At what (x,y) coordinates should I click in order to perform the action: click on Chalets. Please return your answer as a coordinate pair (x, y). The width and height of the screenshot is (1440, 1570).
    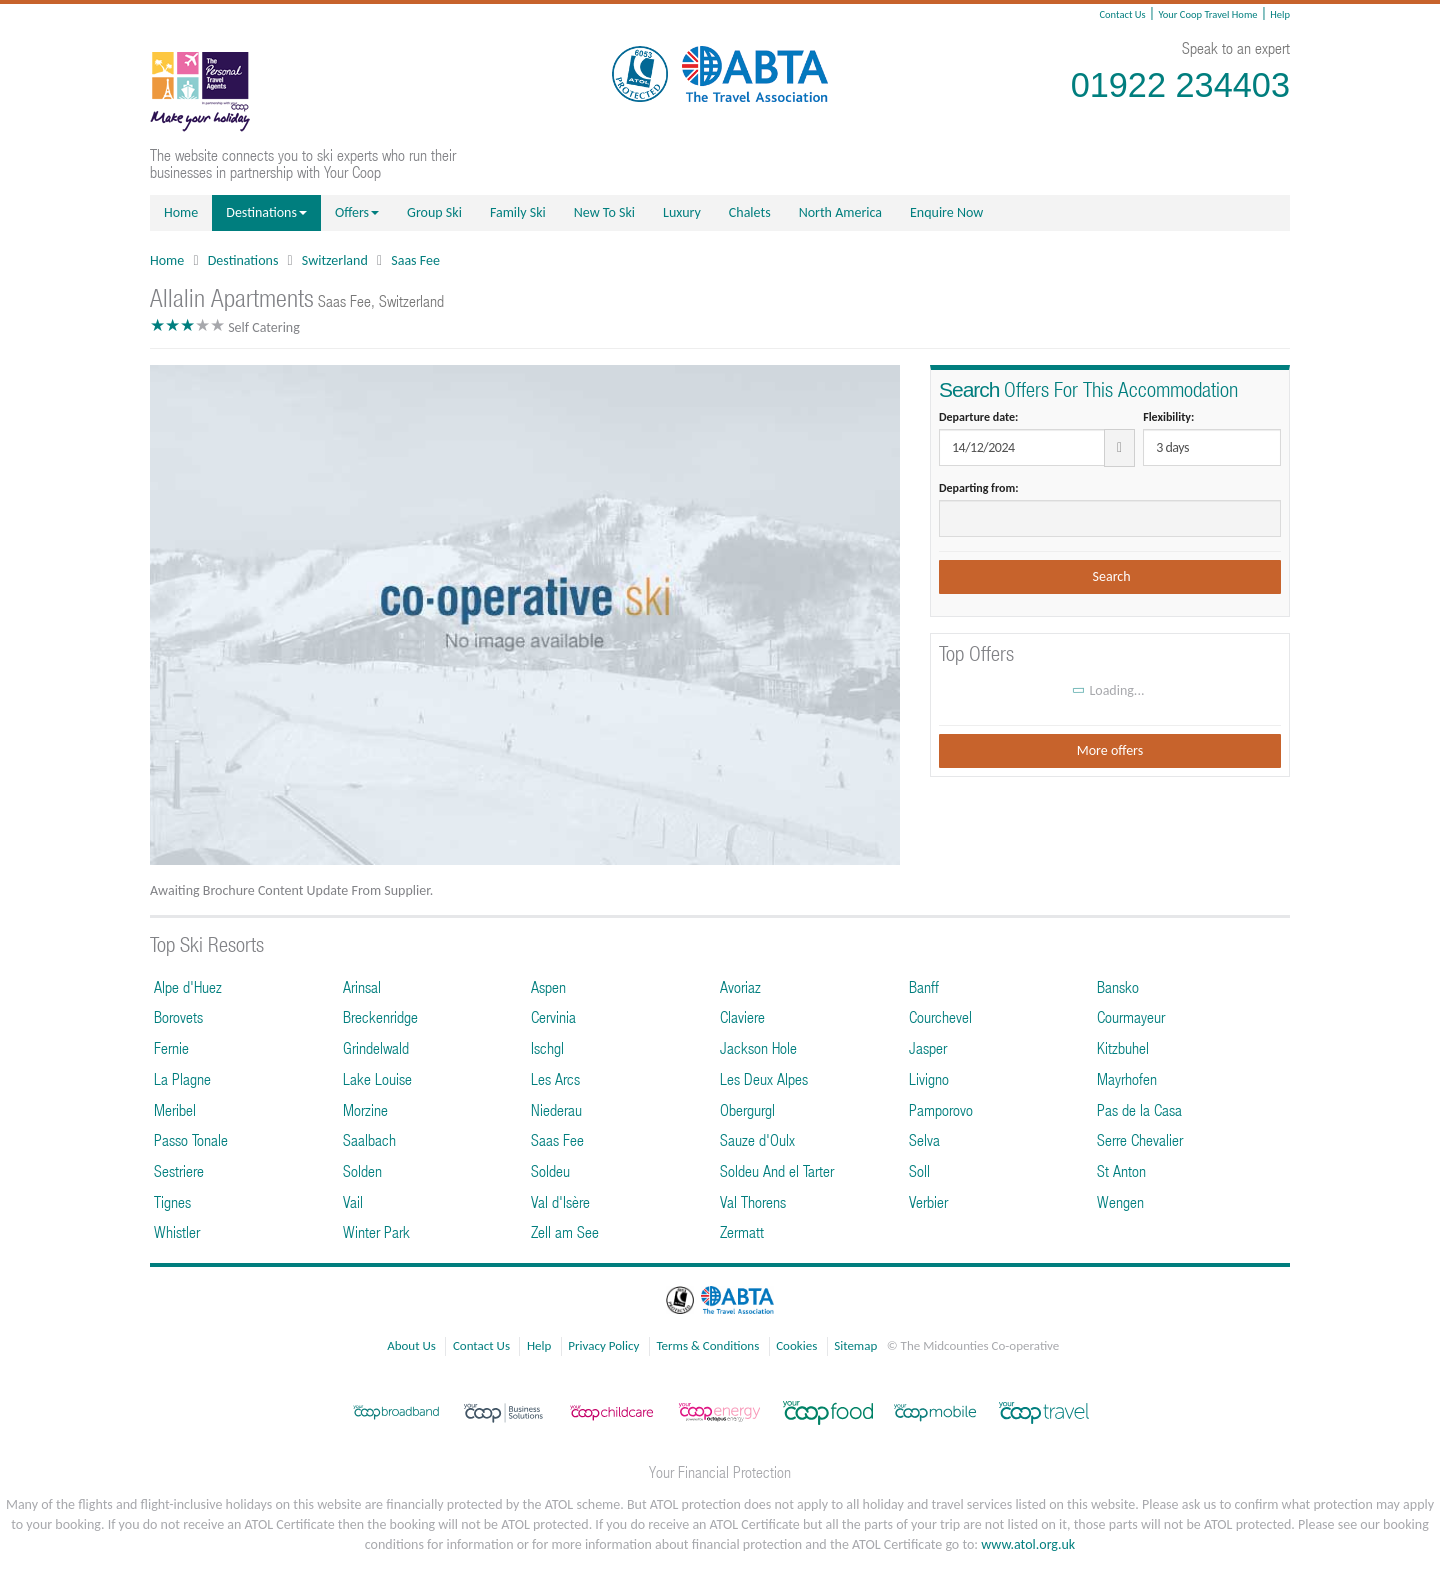
    Looking at the image, I should click on (750, 212).